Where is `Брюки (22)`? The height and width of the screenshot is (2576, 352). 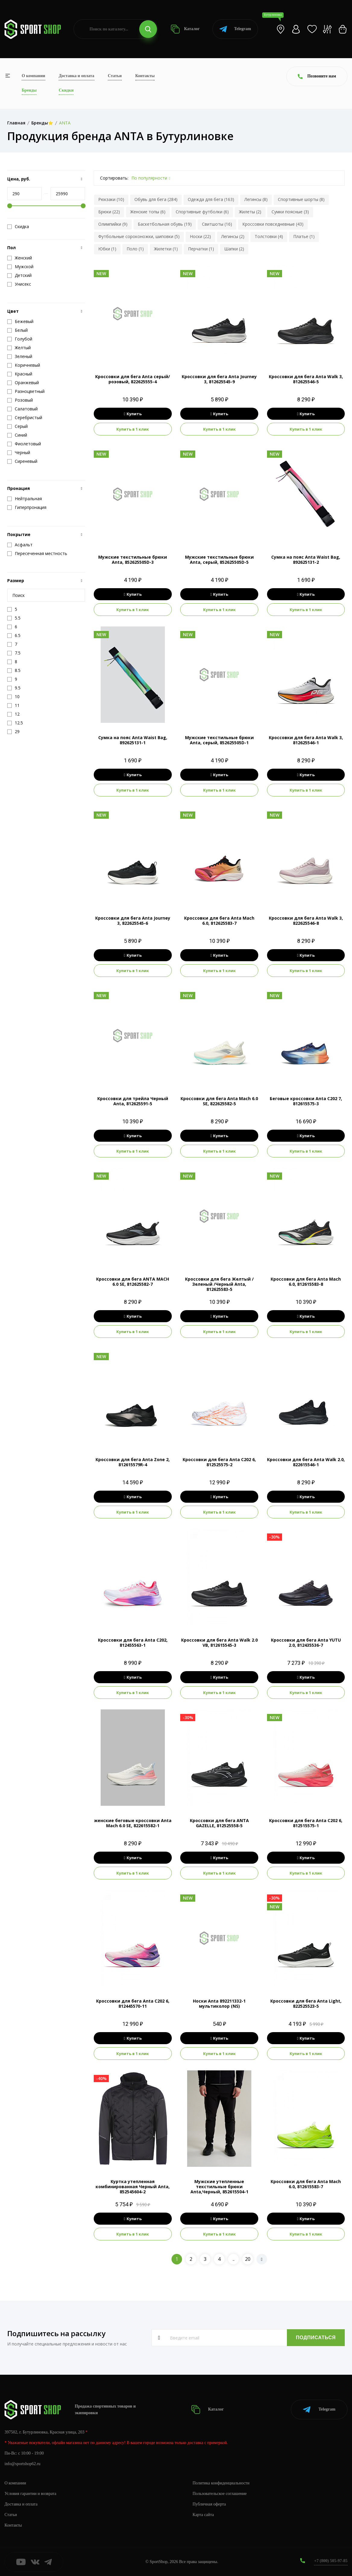
Брюки (22) is located at coordinates (109, 212).